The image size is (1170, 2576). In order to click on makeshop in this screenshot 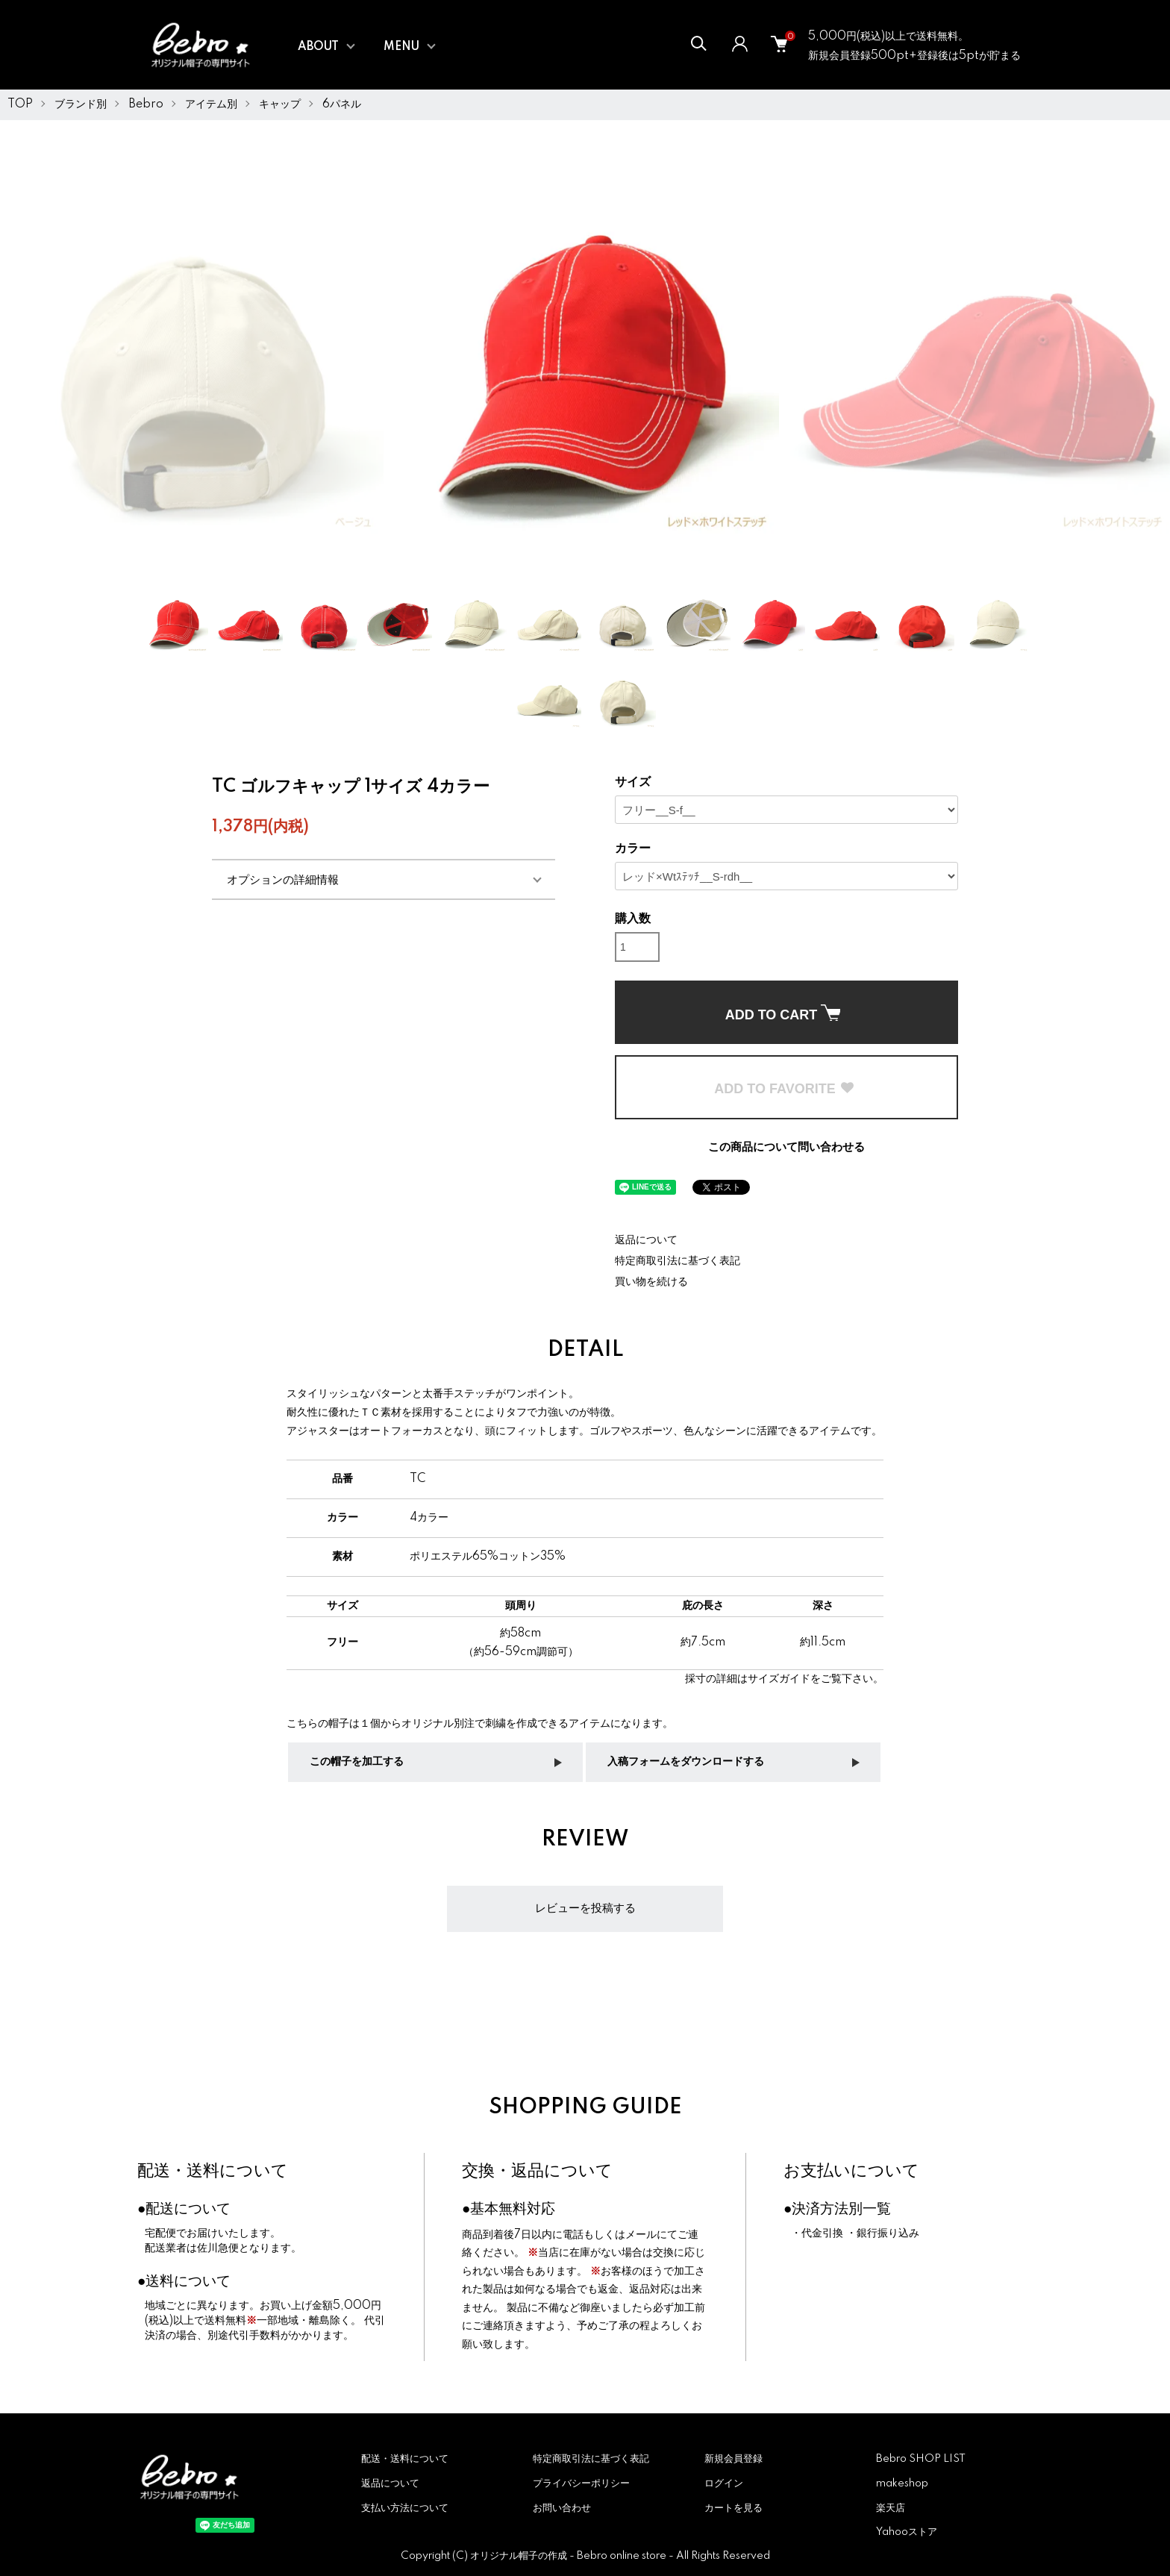, I will do `click(902, 2483)`.